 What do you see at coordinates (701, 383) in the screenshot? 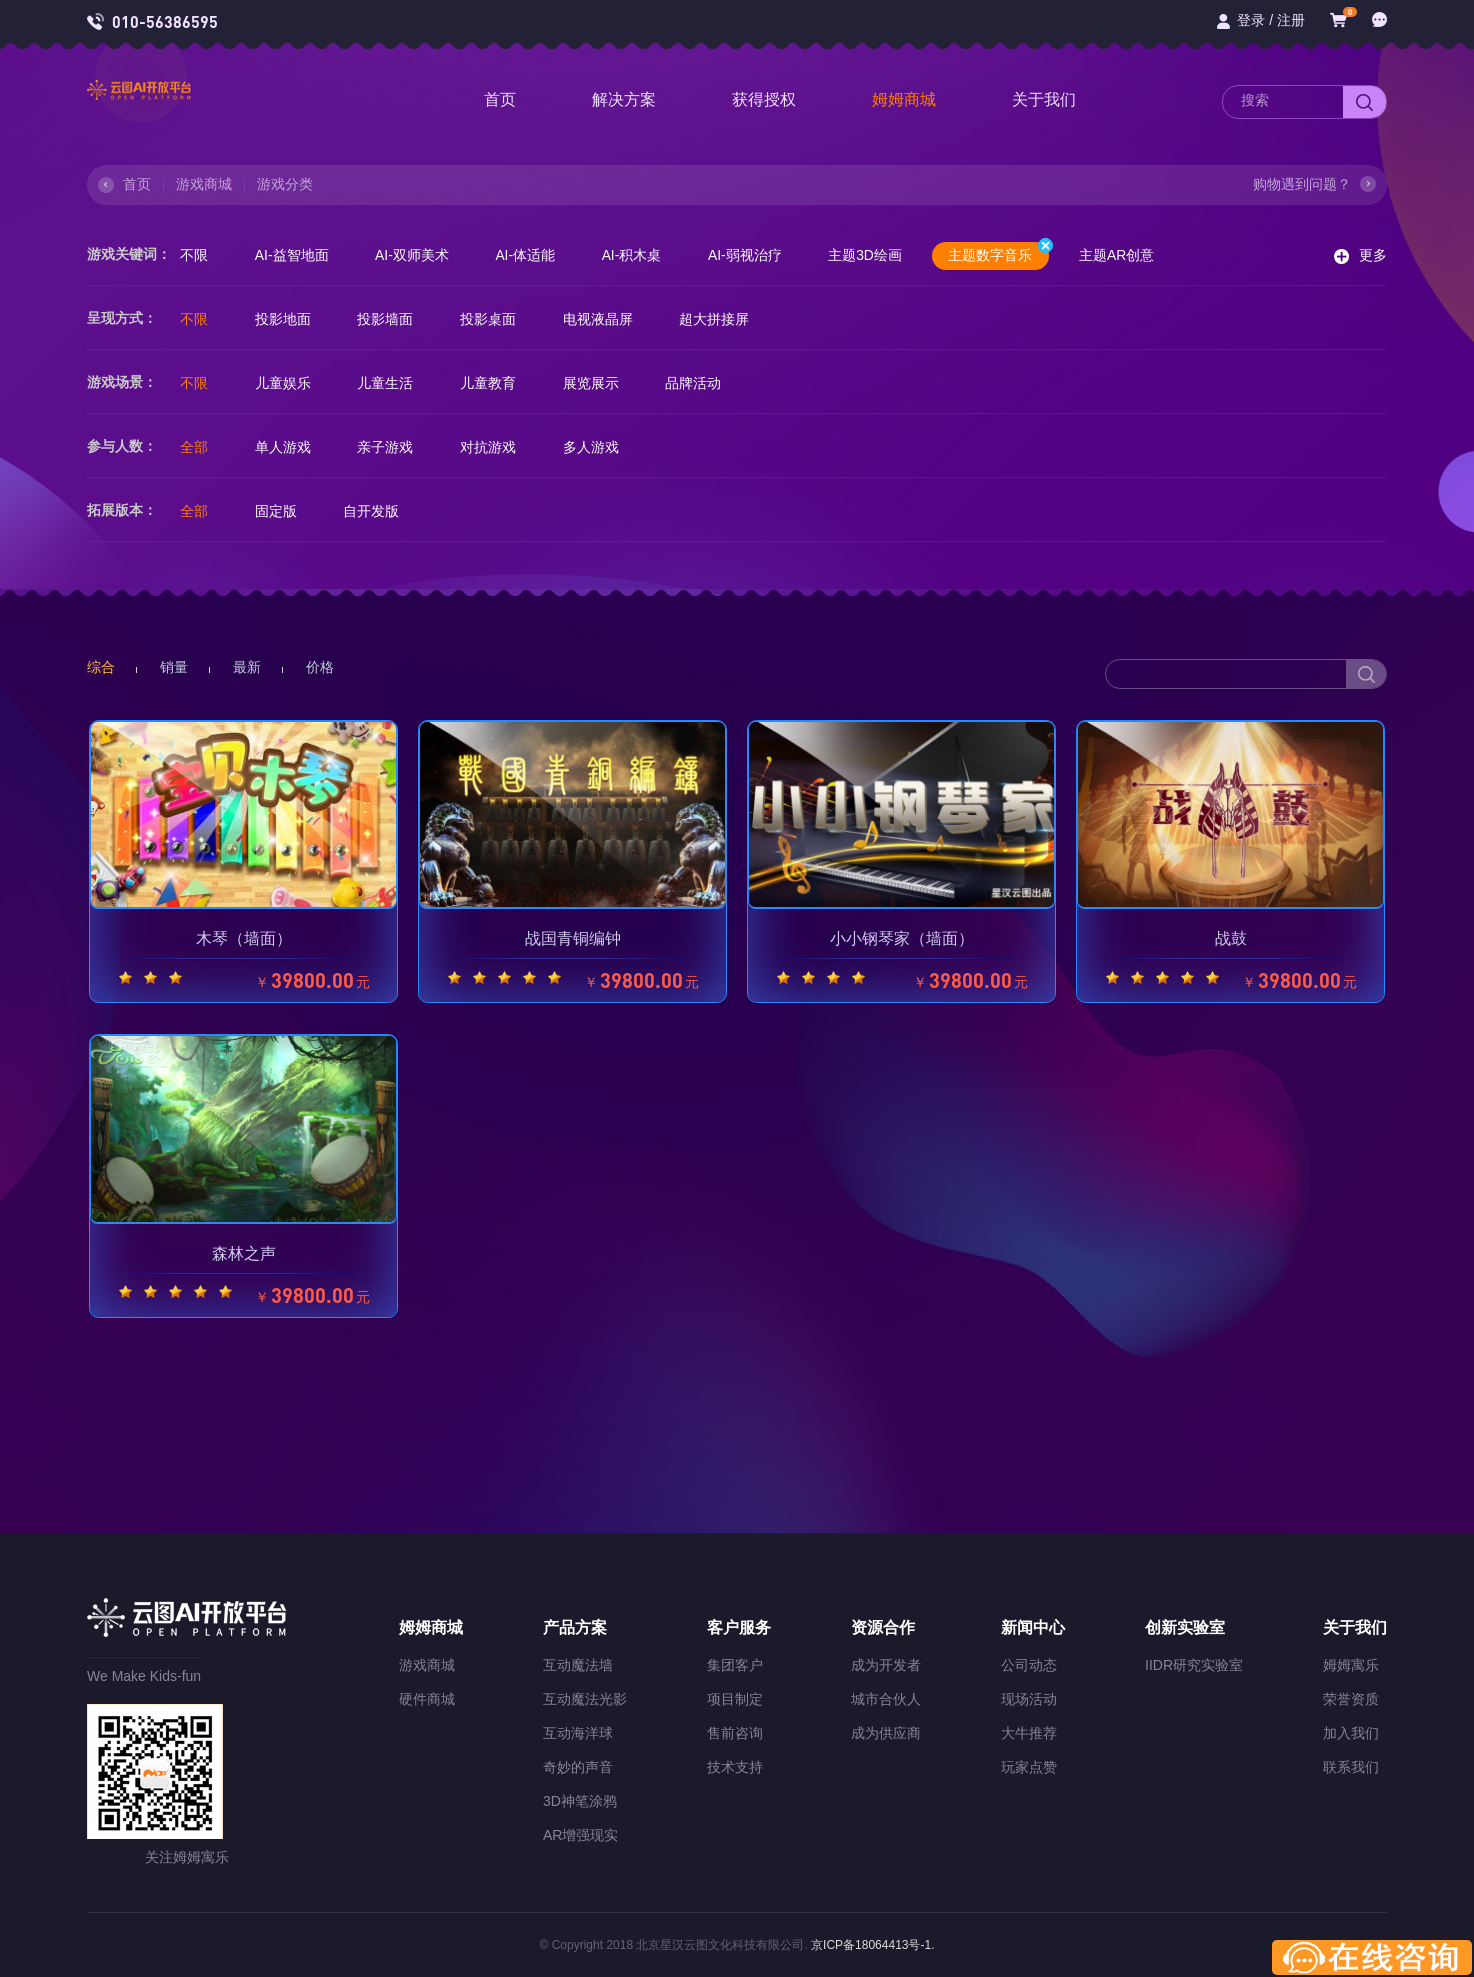
I see `品牌活动` at bounding box center [701, 383].